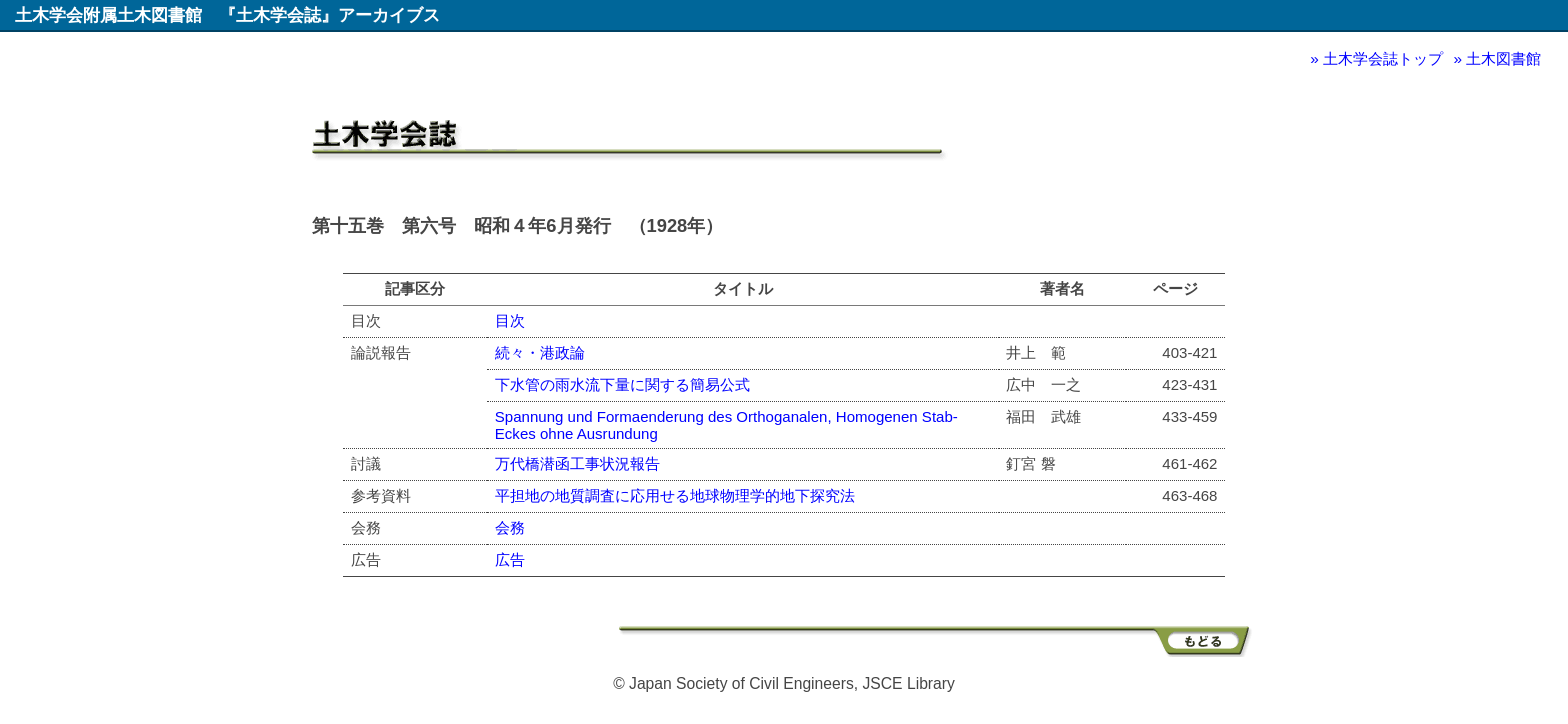 The height and width of the screenshot is (724, 1568). Describe the element at coordinates (1383, 58) in the screenshot. I see `土木学会誌トップ` at that location.